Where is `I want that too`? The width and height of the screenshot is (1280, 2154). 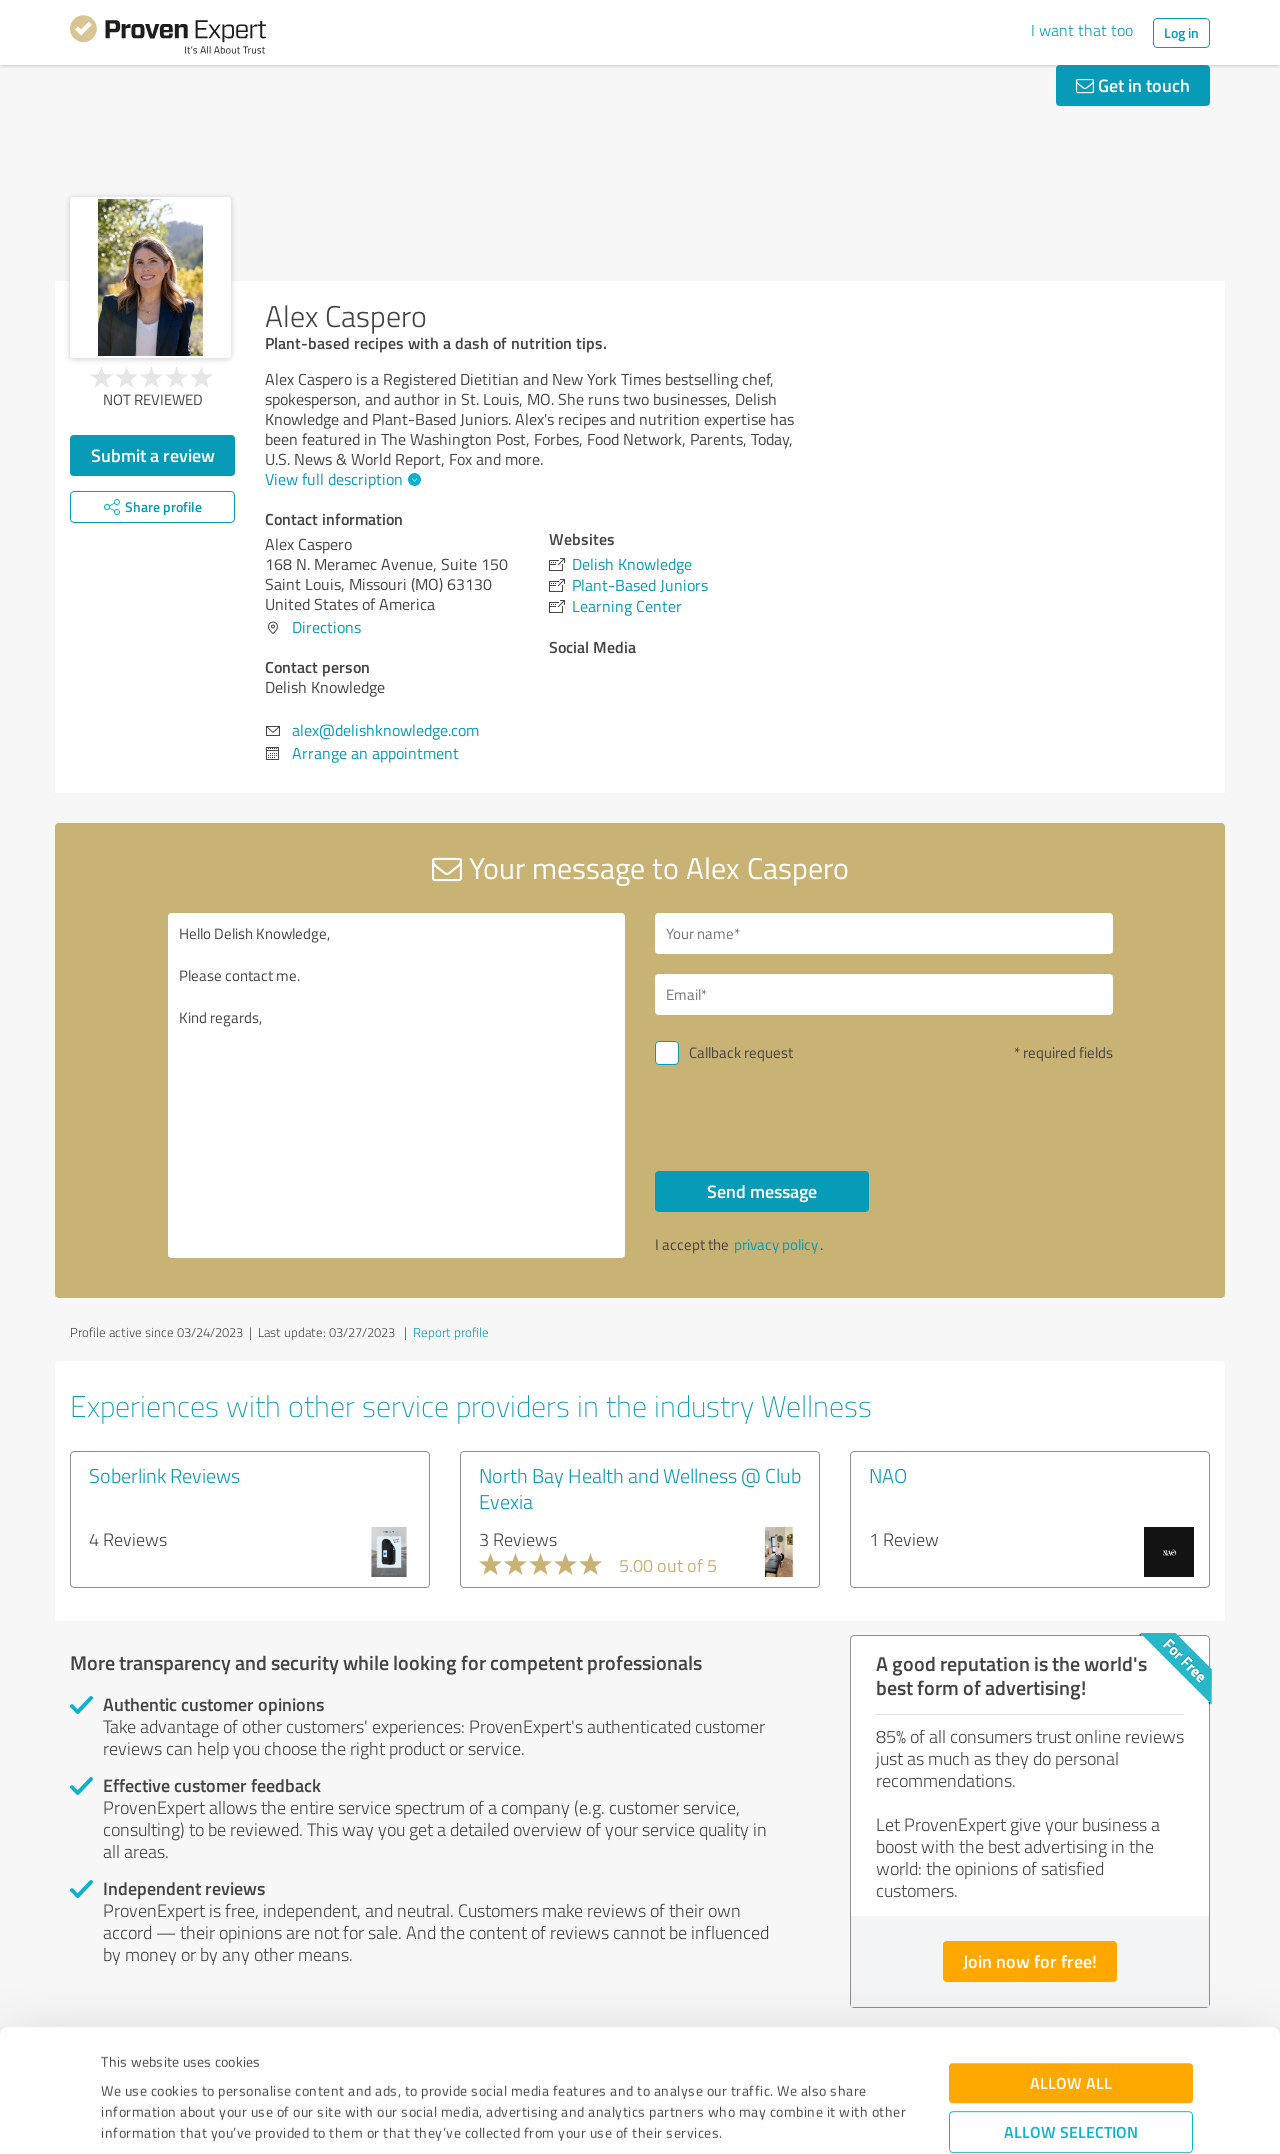
I want that too is located at coordinates (1082, 30).